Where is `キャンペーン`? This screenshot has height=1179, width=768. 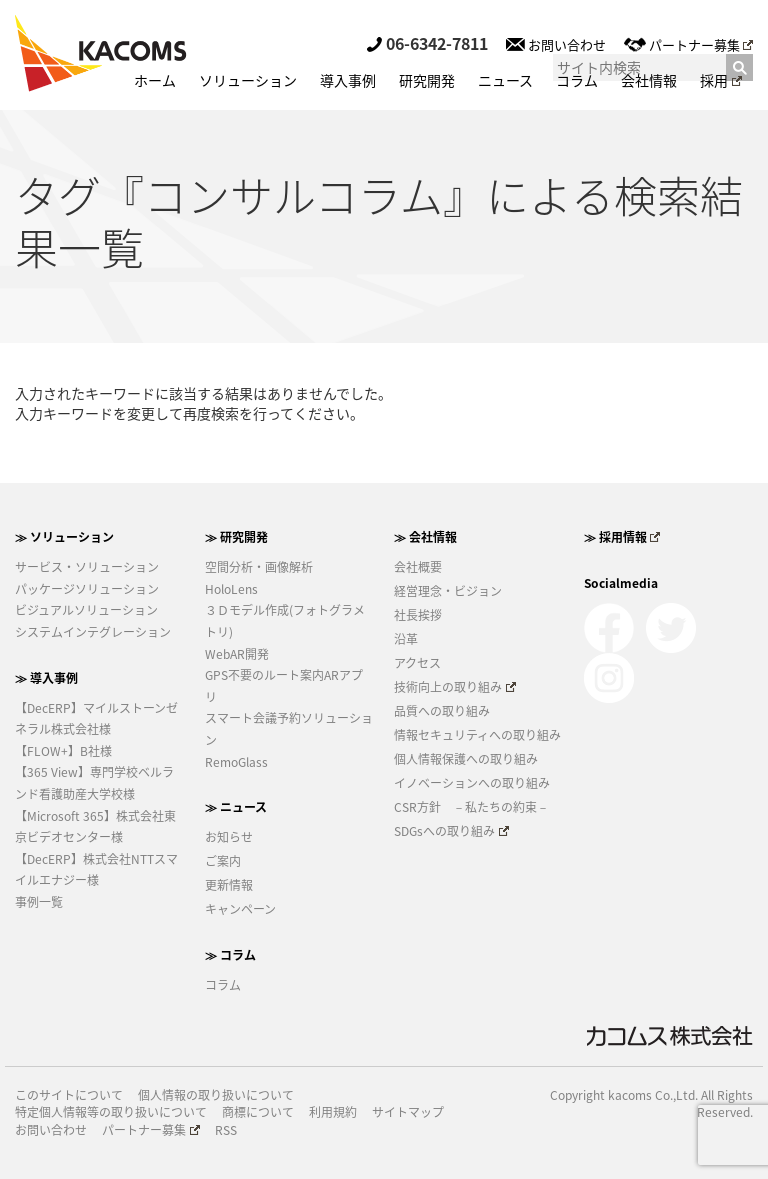 キャンペーン is located at coordinates (240, 909).